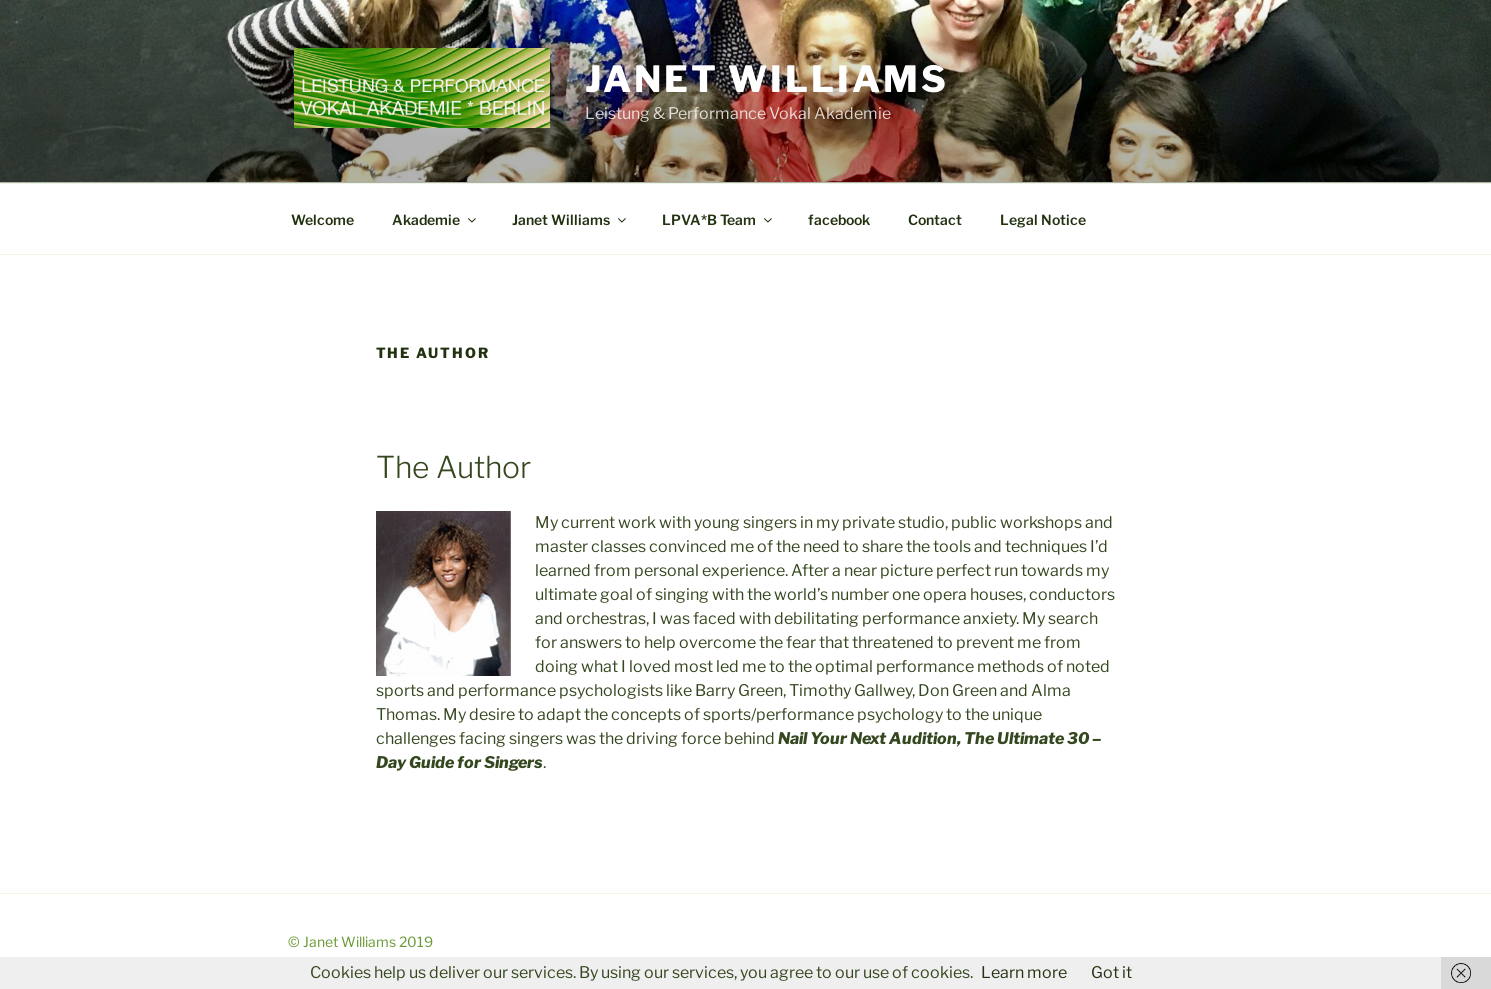 The image size is (1491, 989). Describe the element at coordinates (322, 219) in the screenshot. I see `Welcome` at that location.